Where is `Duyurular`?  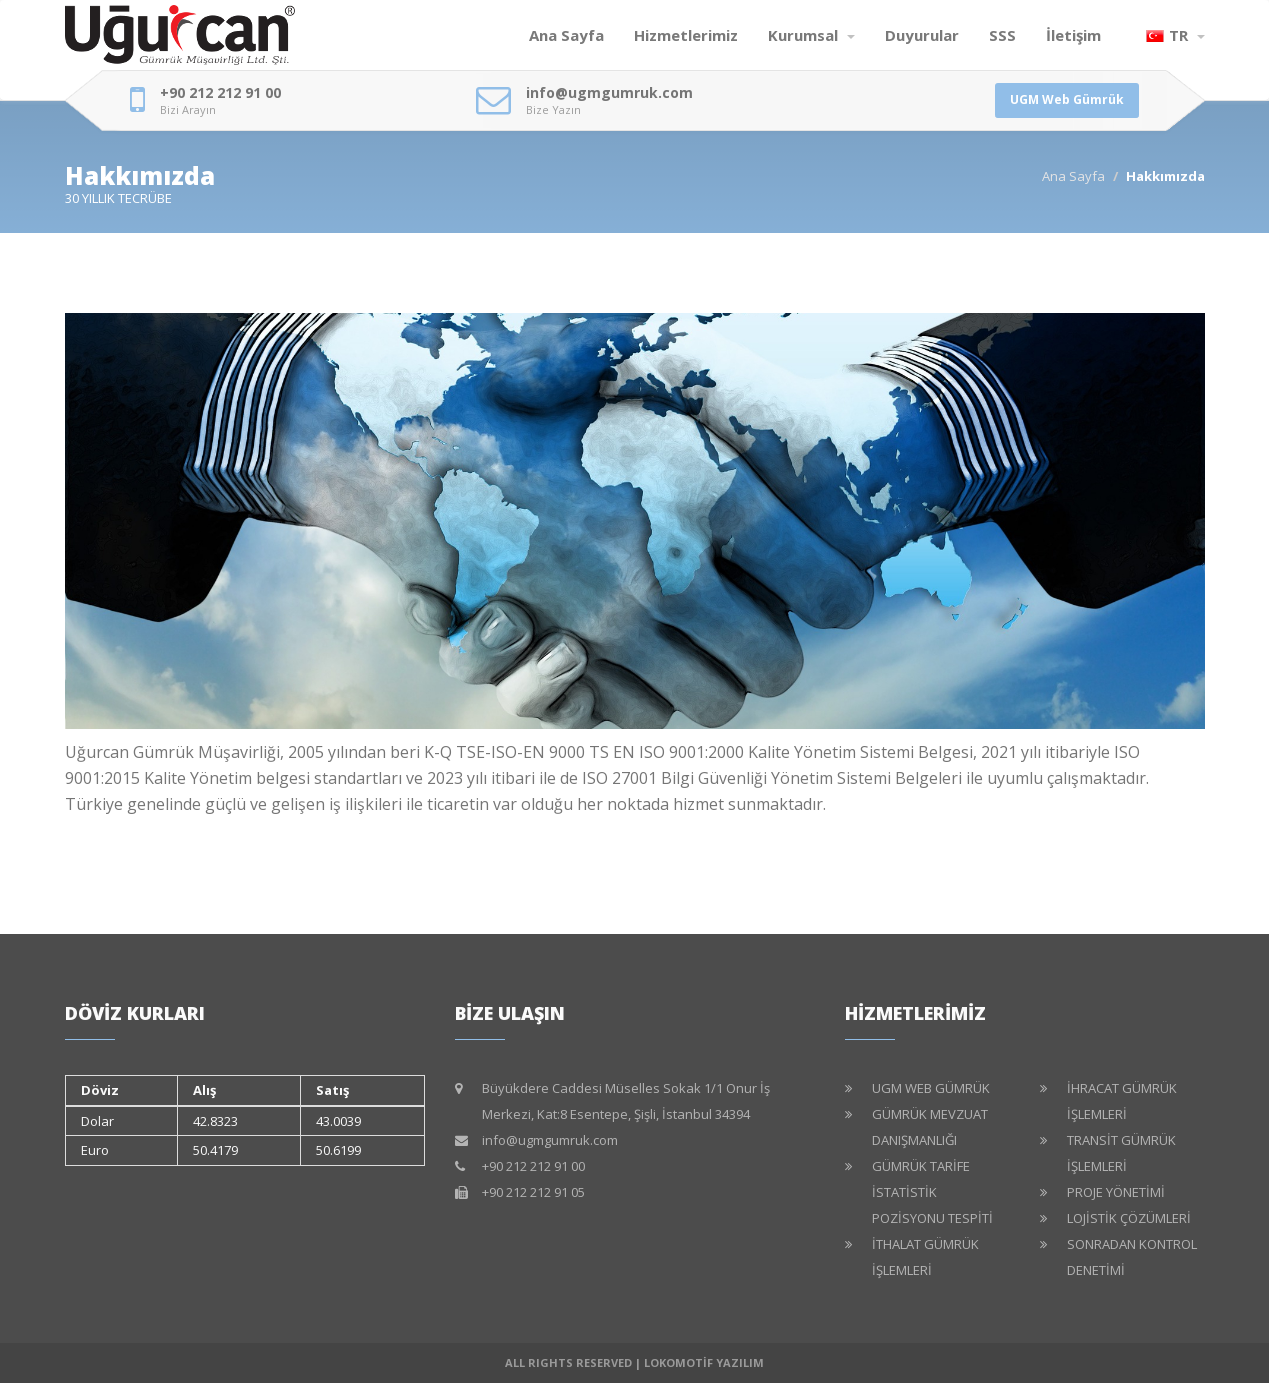
Duyurular is located at coordinates (922, 35).